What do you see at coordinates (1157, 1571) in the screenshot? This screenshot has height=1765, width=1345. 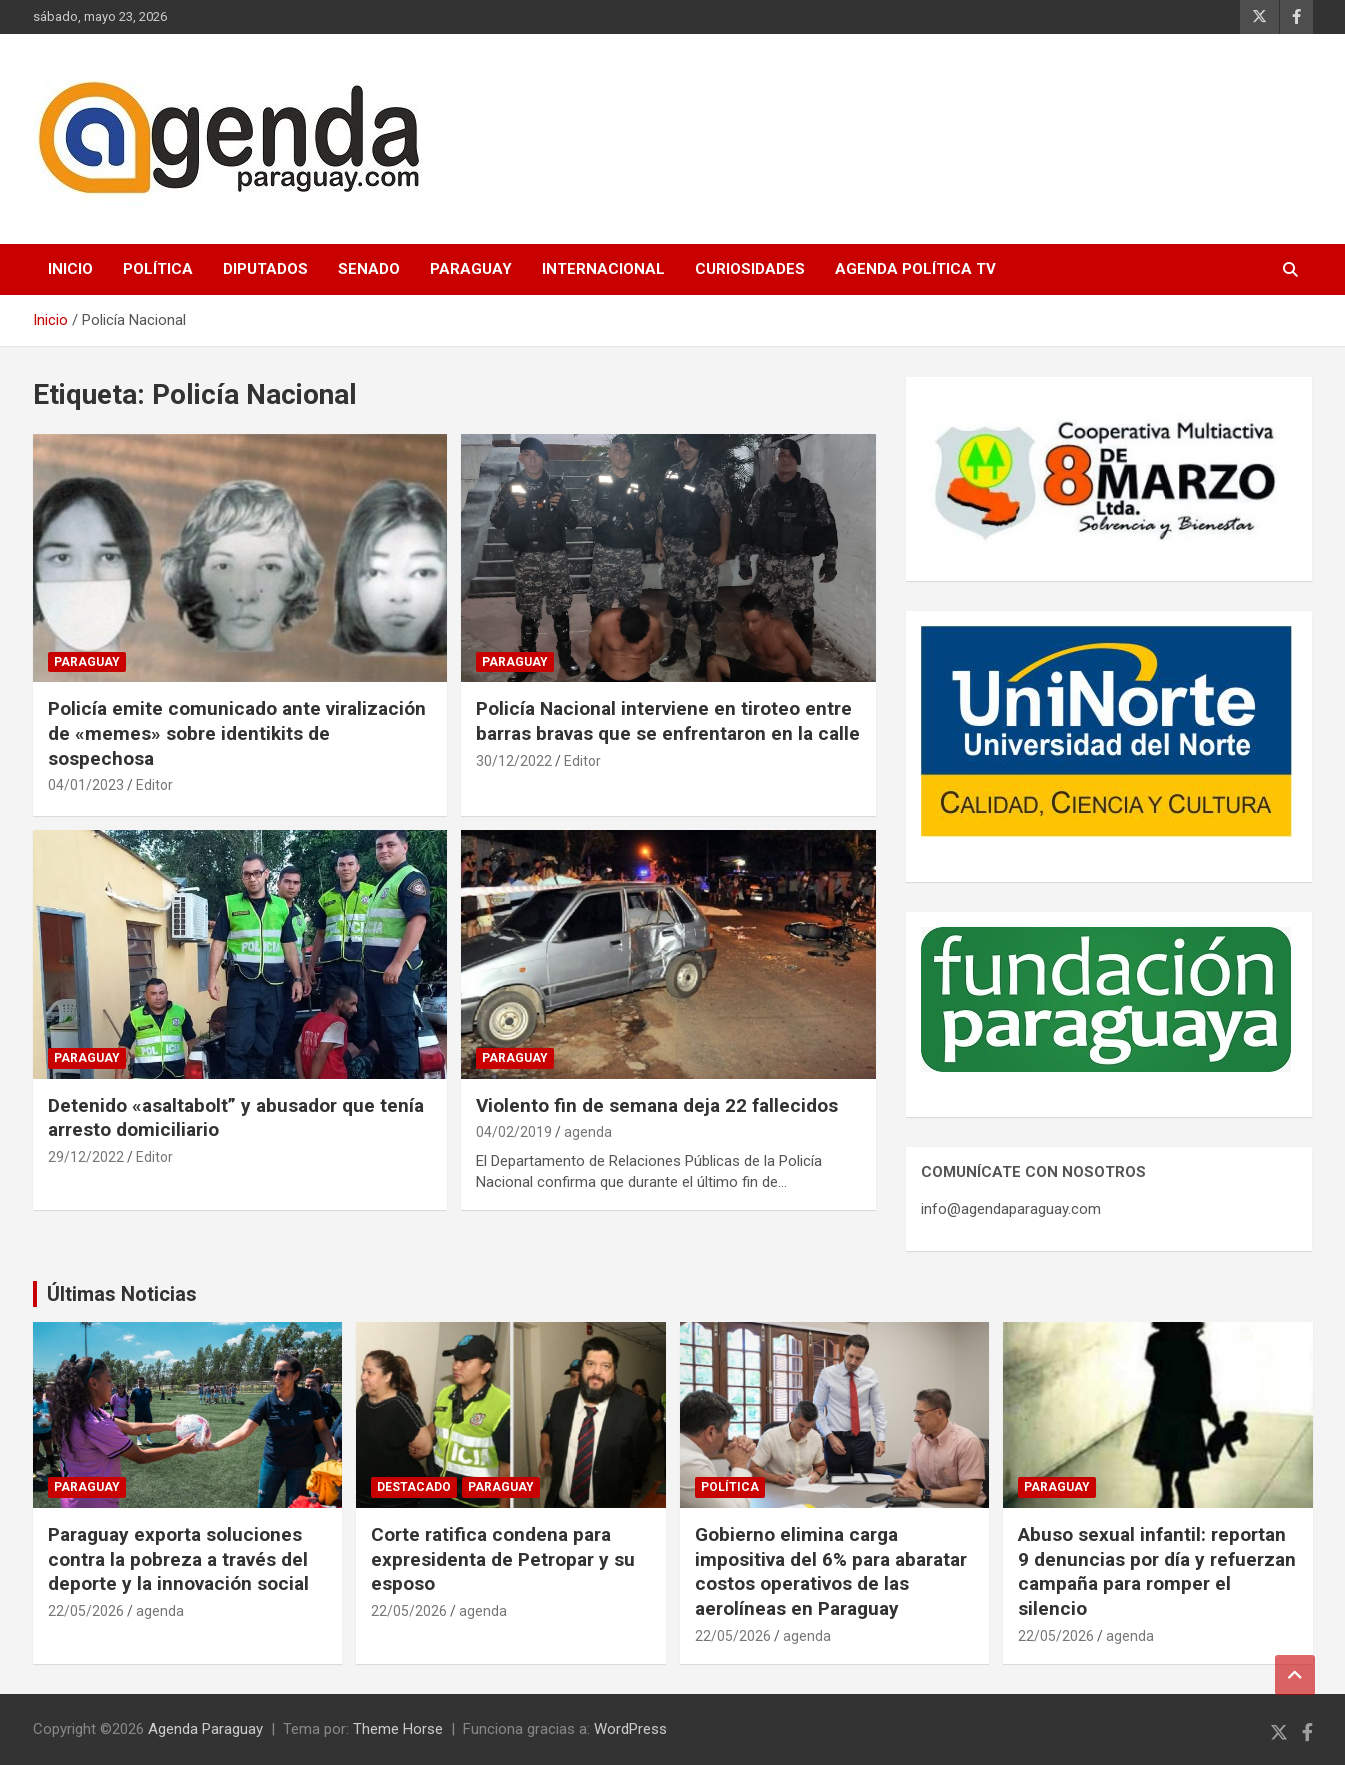 I see `Abuso sexual infantil: reportan 9 denuncias por día y refuerzan campaña para romper el silencio` at bounding box center [1157, 1571].